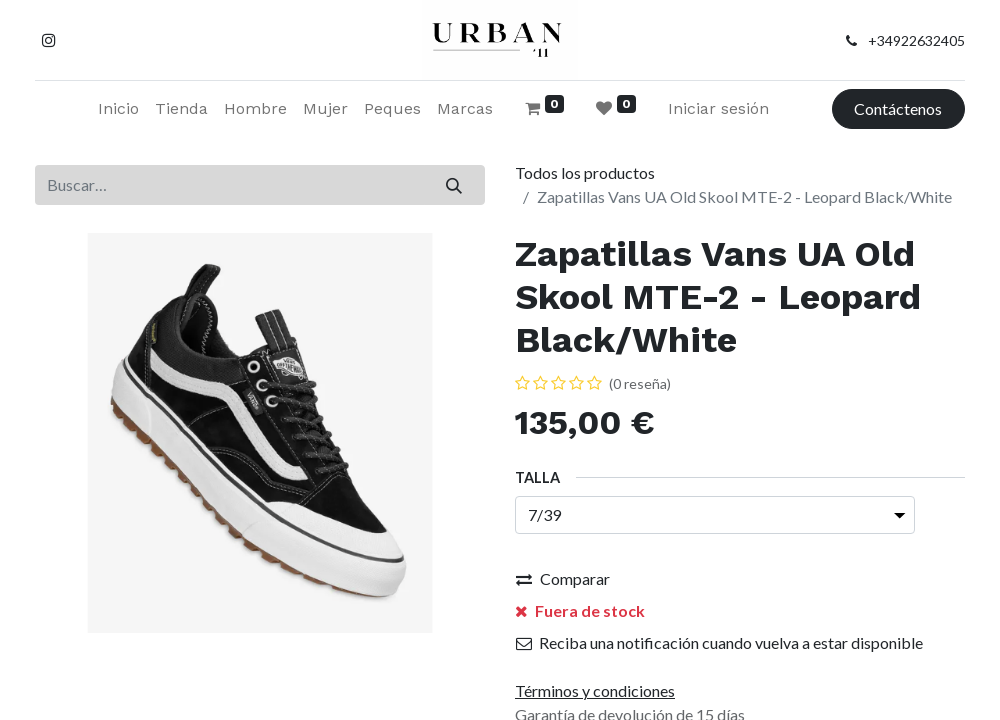 This screenshot has width=1000, height=720. What do you see at coordinates (585, 172) in the screenshot?
I see `Todos los productos` at bounding box center [585, 172].